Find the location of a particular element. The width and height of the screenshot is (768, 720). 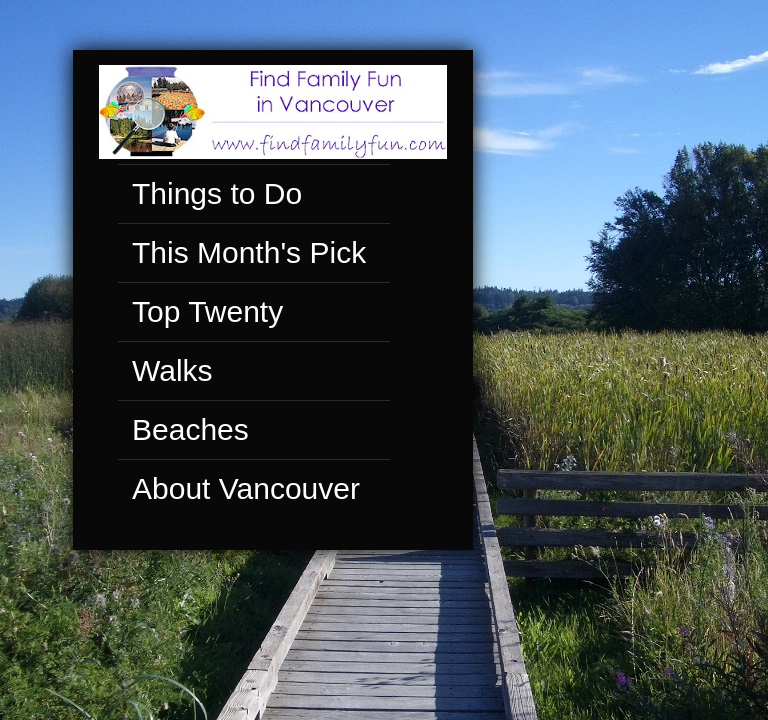

Beaches is located at coordinates (183, 431).